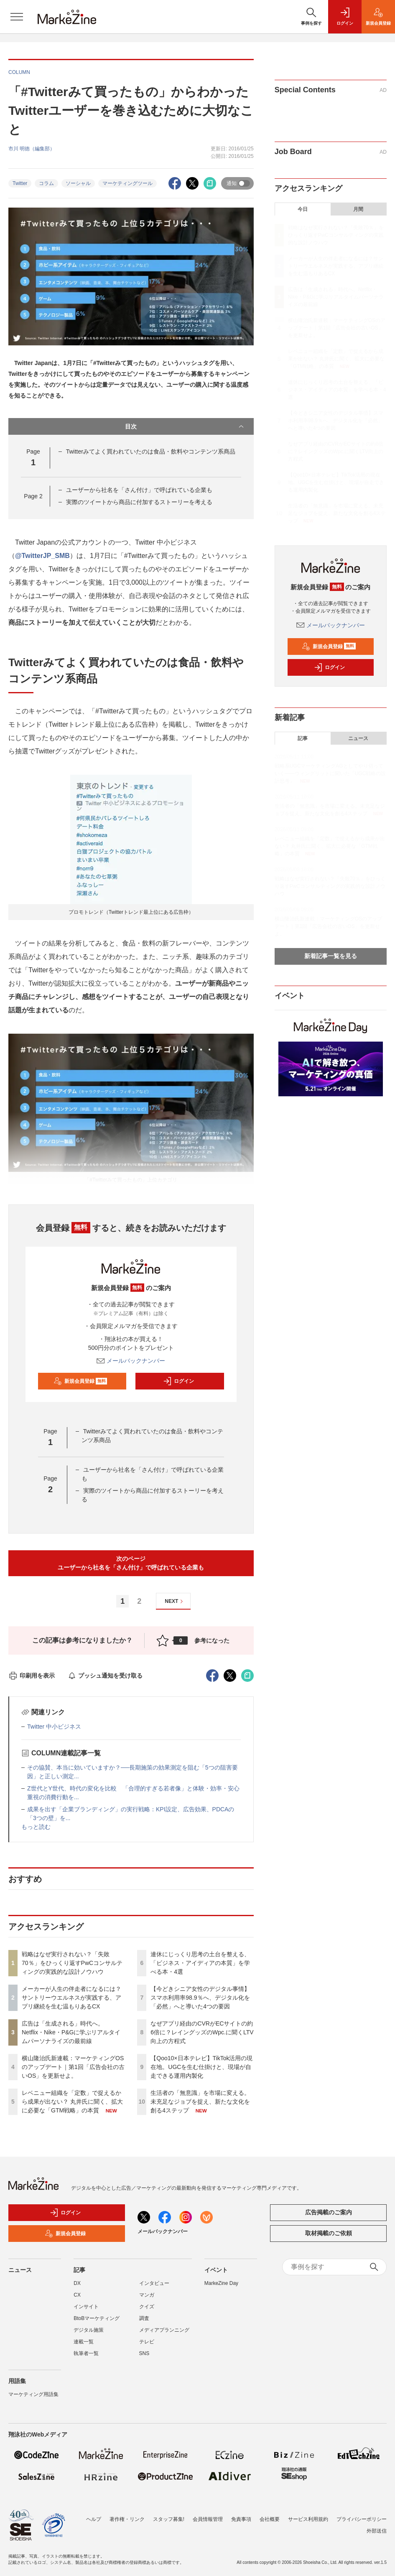 This screenshot has width=395, height=2576. I want to click on 連休にじっくり思考の土台を整える、「ビジネス・アイディアの本質」を学べる本・4選, so click(200, 1963).